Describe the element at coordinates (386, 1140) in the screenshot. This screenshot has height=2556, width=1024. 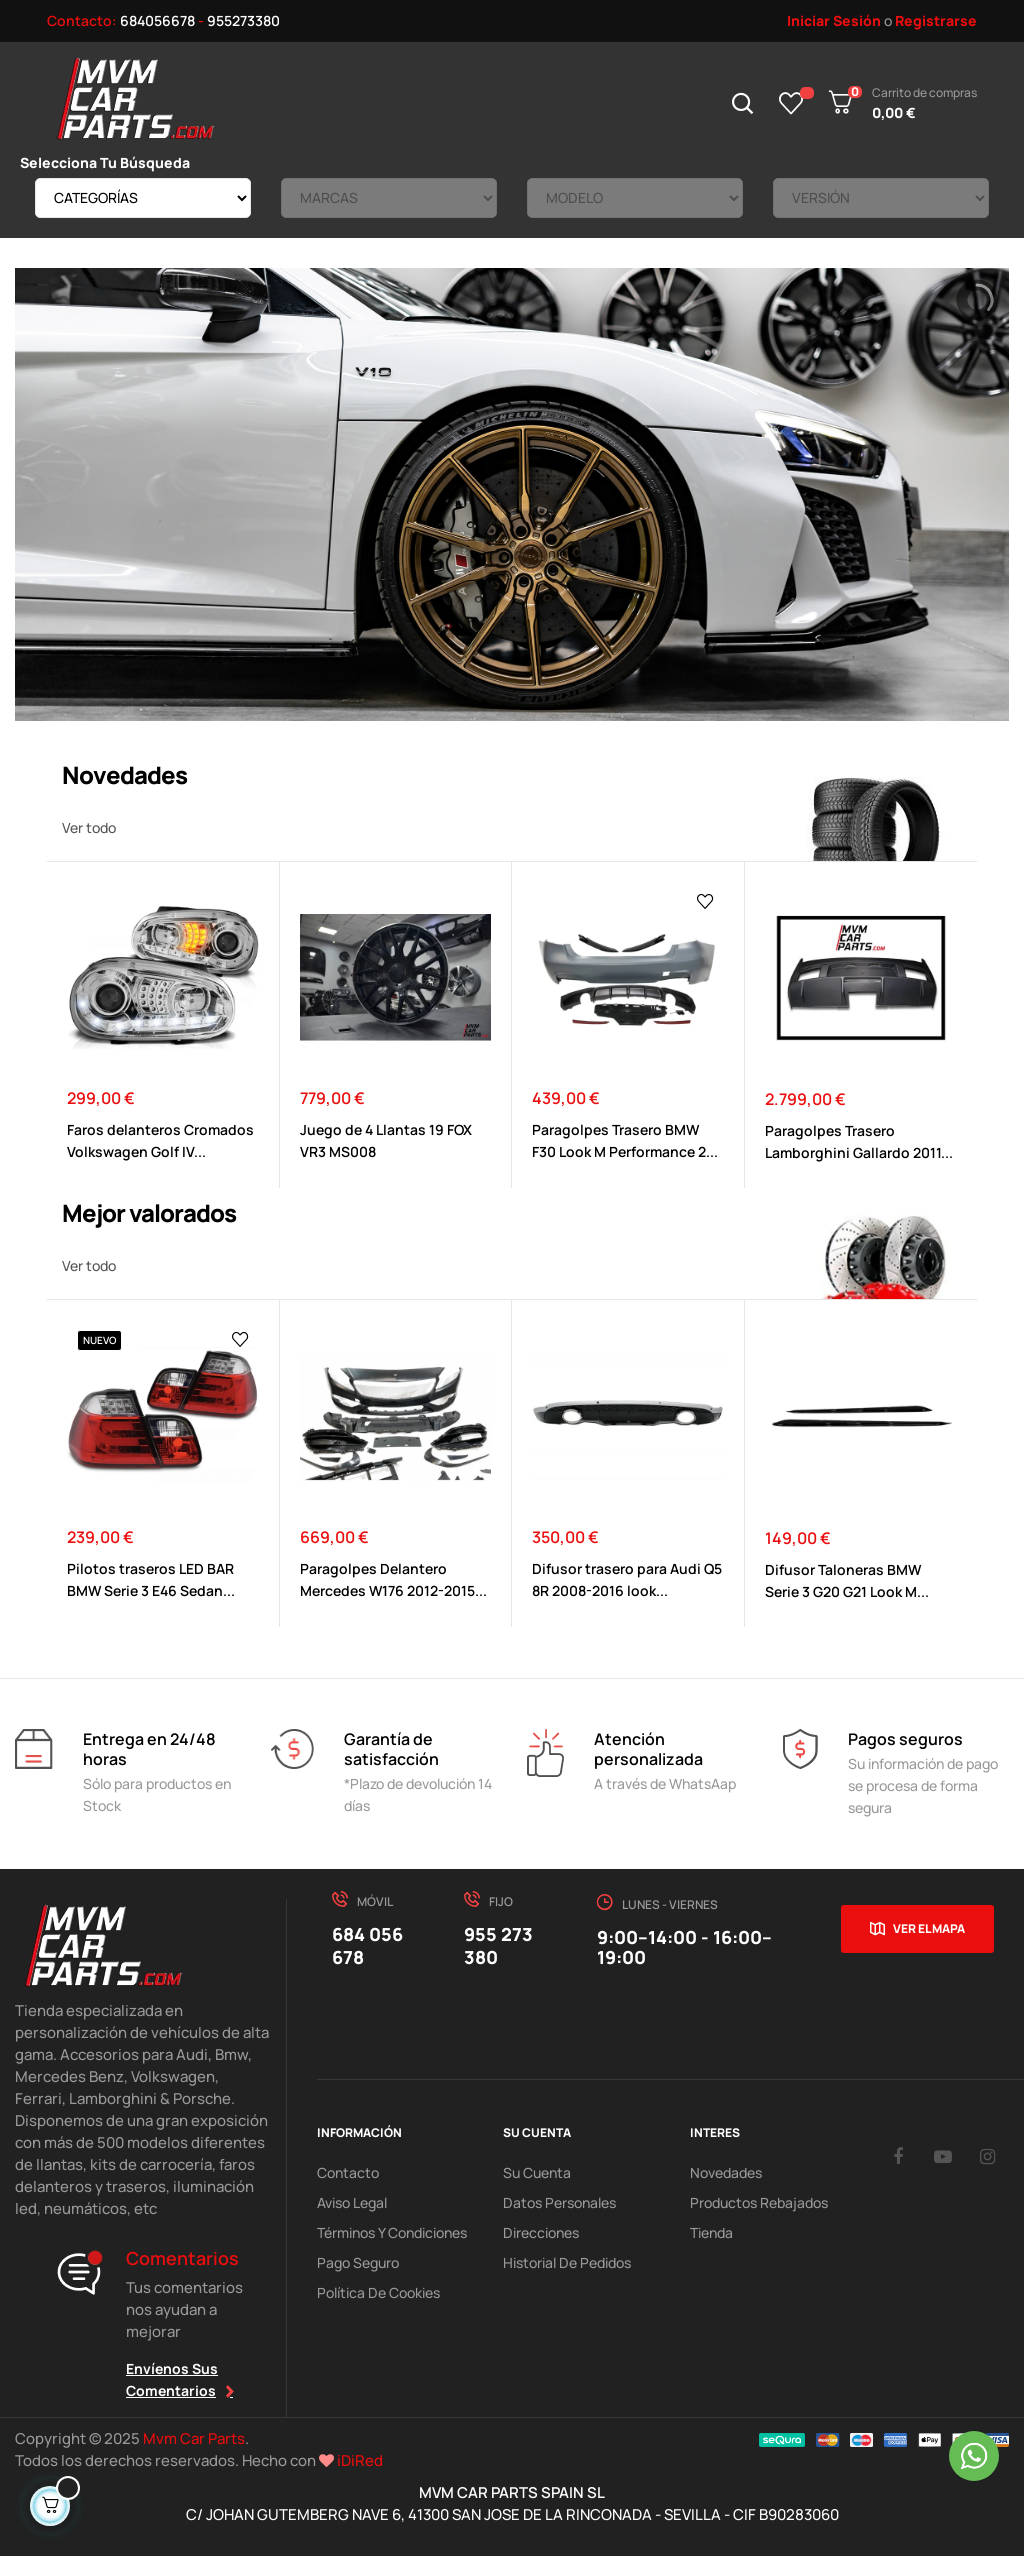
I see `Juego de 4 Llantas 19 FOX VR3 MS008` at that location.